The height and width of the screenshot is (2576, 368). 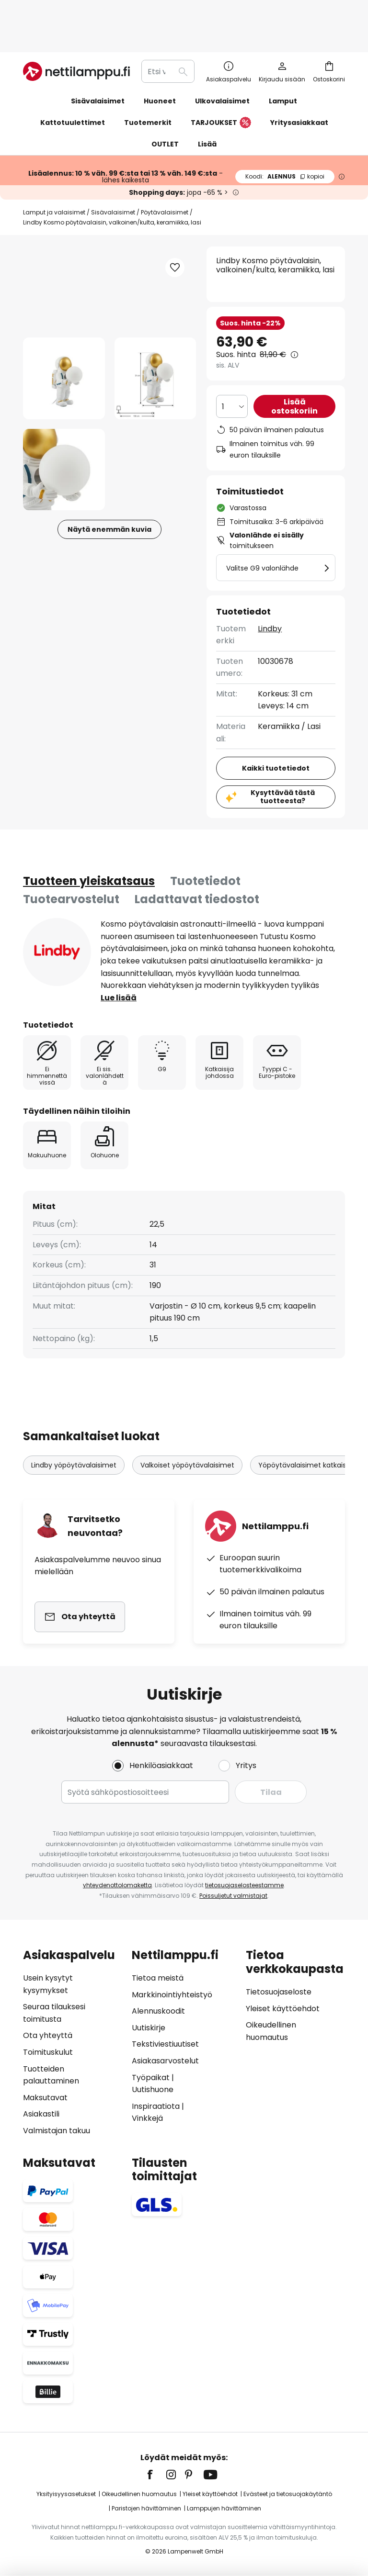 What do you see at coordinates (54, 181) in the screenshot?
I see `Lamput ja valaisimet` at bounding box center [54, 181].